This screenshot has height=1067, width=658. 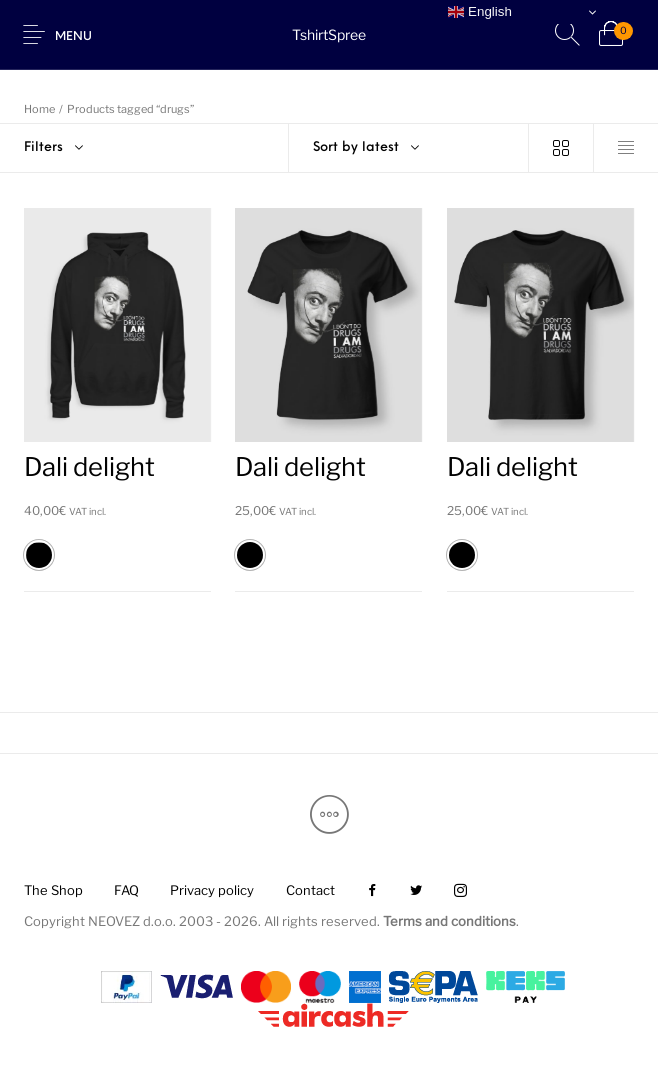 I want to click on English, so click(x=479, y=12).